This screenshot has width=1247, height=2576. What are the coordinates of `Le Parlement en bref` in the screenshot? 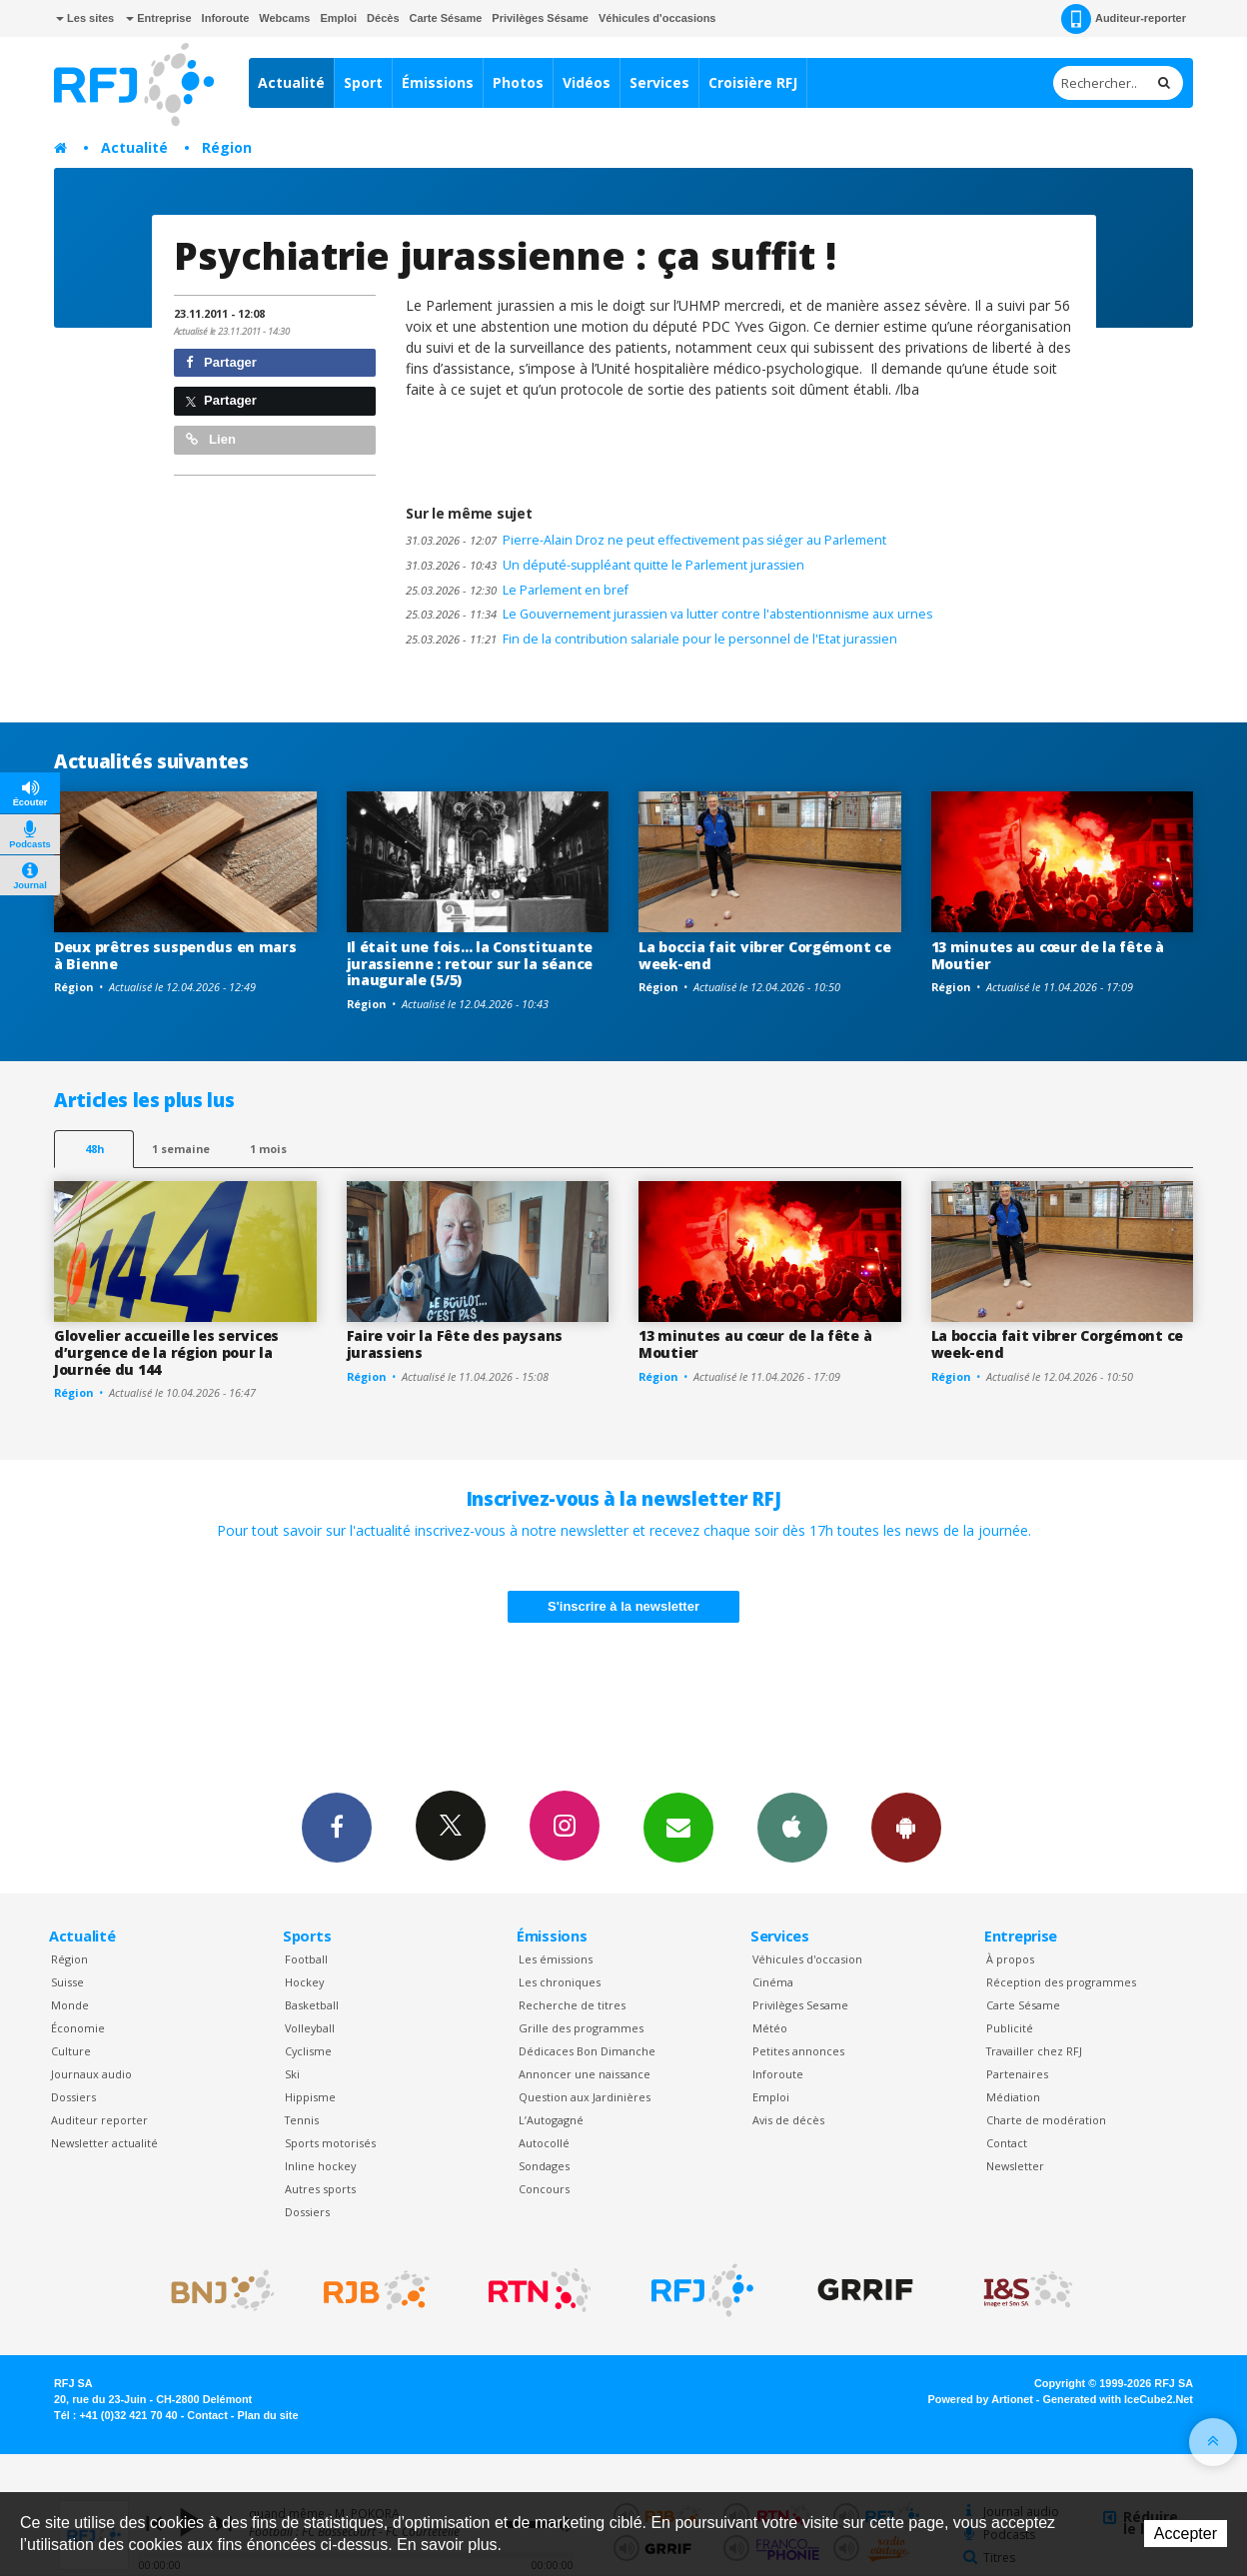 It's located at (517, 590).